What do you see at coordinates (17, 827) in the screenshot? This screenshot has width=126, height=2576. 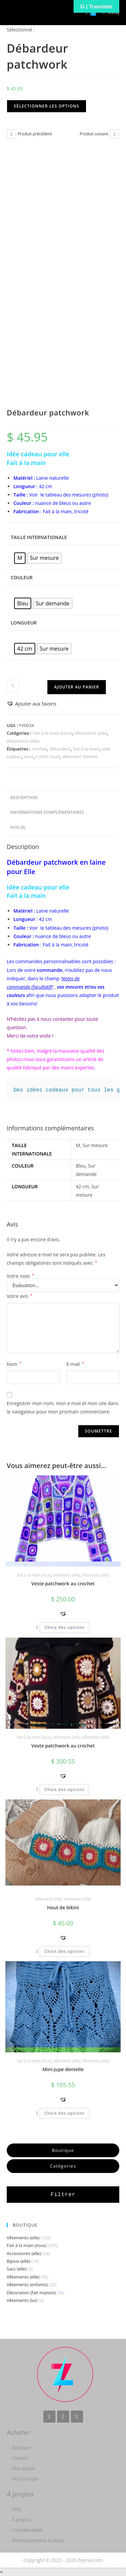 I see `Avis (0) [tab]` at bounding box center [17, 827].